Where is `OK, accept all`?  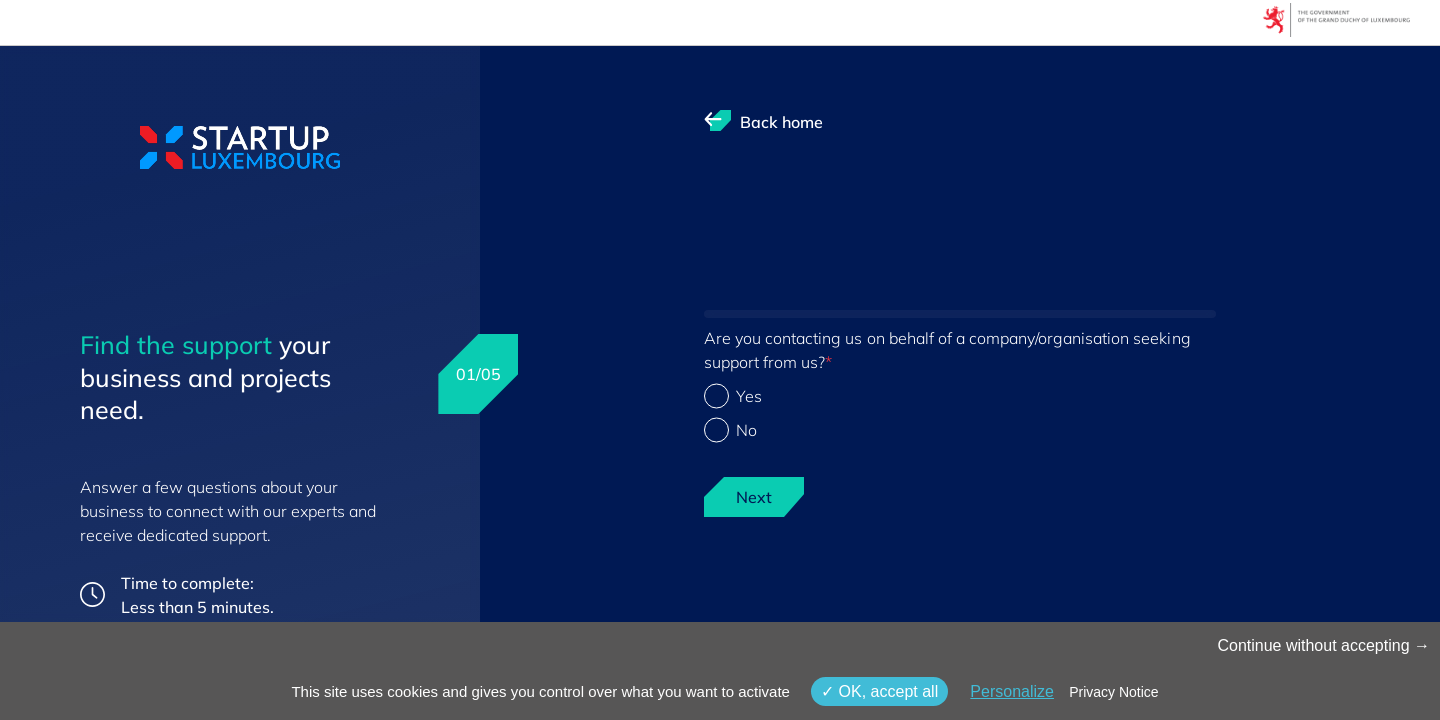 OK, accept all is located at coordinates (879, 691).